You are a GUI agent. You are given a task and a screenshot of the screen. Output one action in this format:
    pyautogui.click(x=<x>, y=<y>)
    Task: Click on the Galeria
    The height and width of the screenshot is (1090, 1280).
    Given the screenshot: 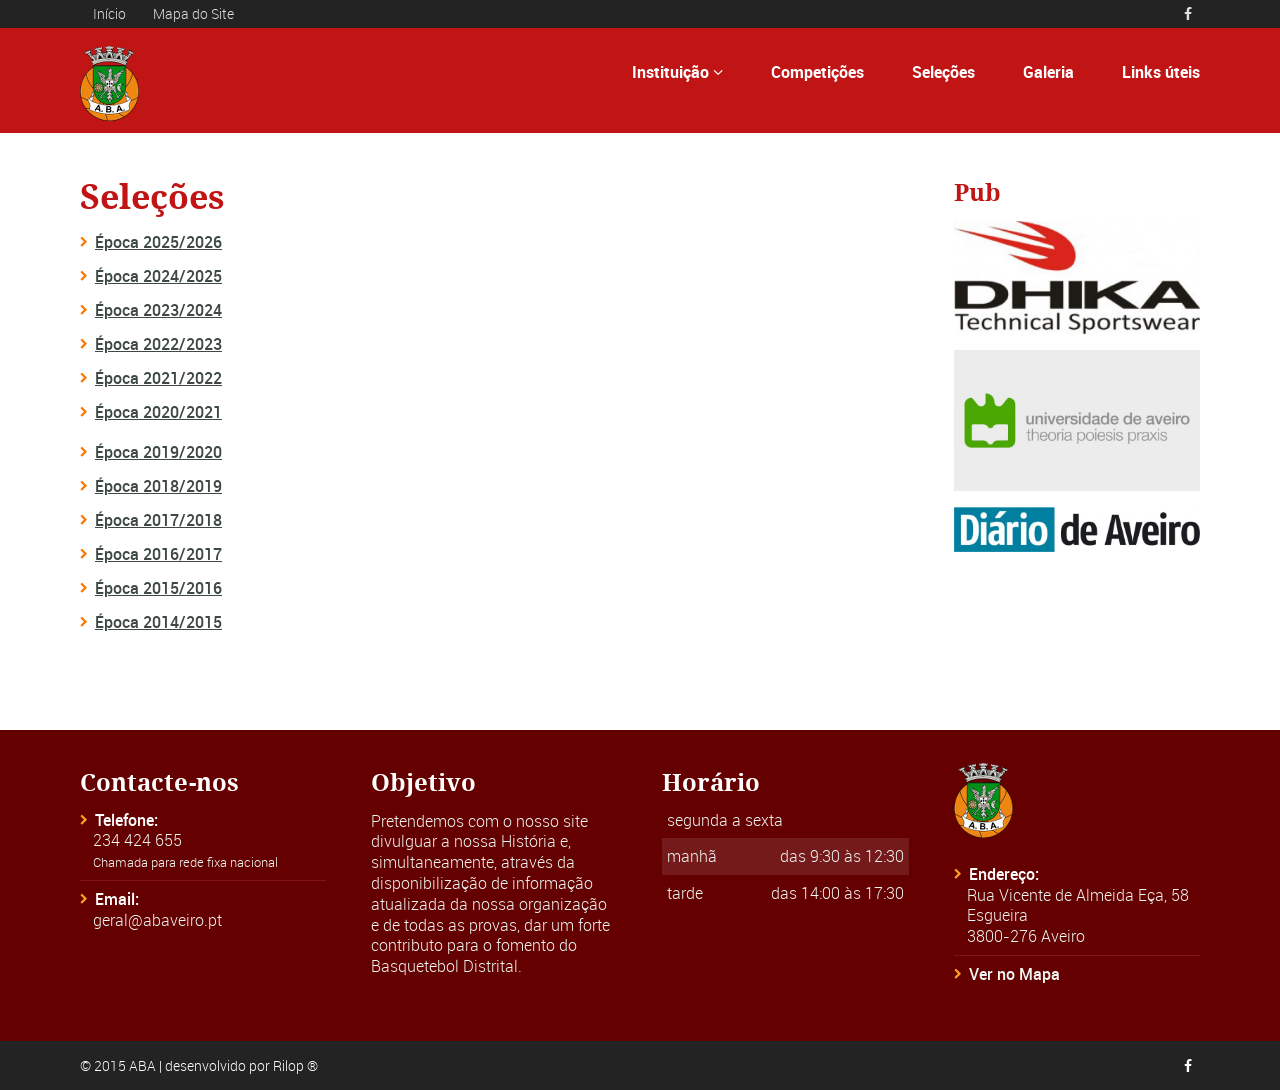 What is the action you would take?
    pyautogui.click(x=1048, y=72)
    